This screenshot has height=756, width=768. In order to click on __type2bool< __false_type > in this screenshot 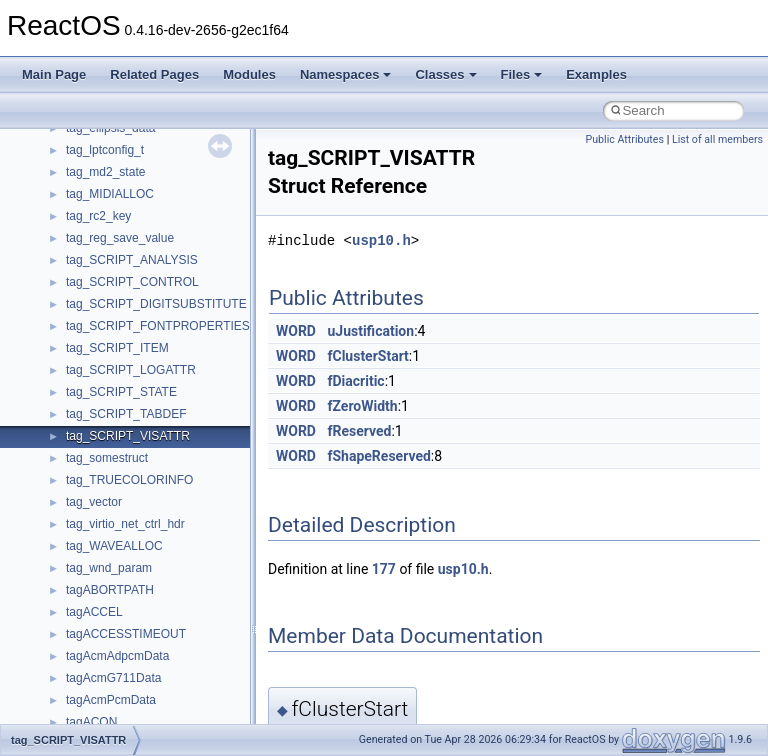, I will do `click(143, 252)`.